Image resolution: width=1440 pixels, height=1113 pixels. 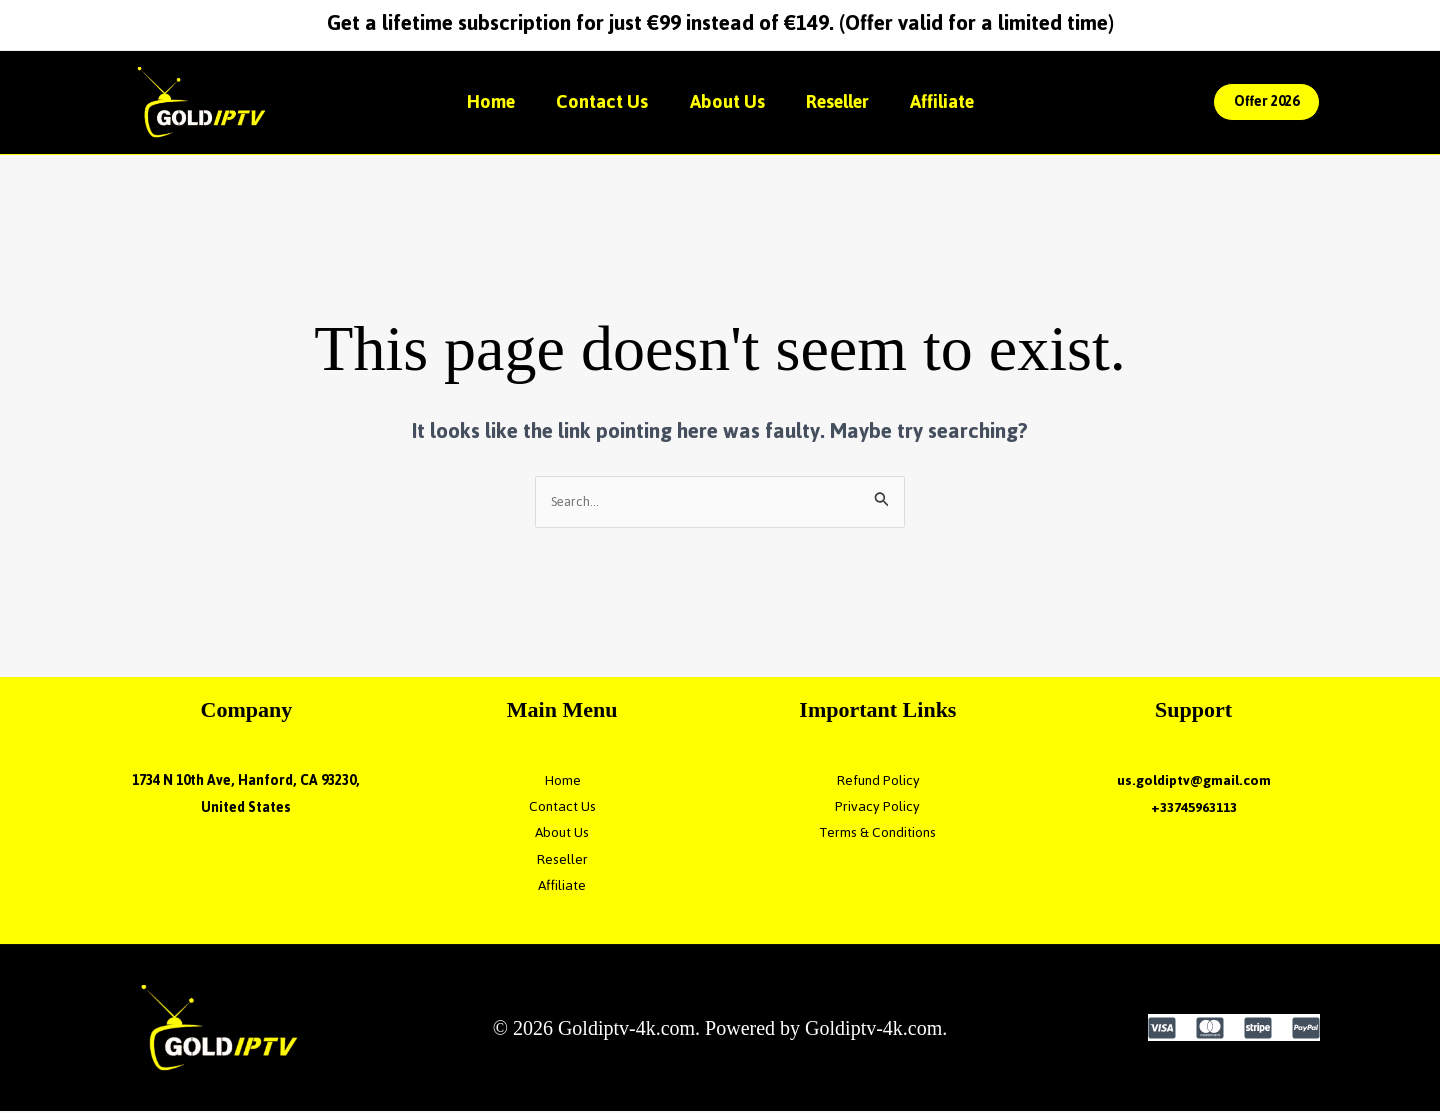 I want to click on Refund Policy, so click(x=878, y=781).